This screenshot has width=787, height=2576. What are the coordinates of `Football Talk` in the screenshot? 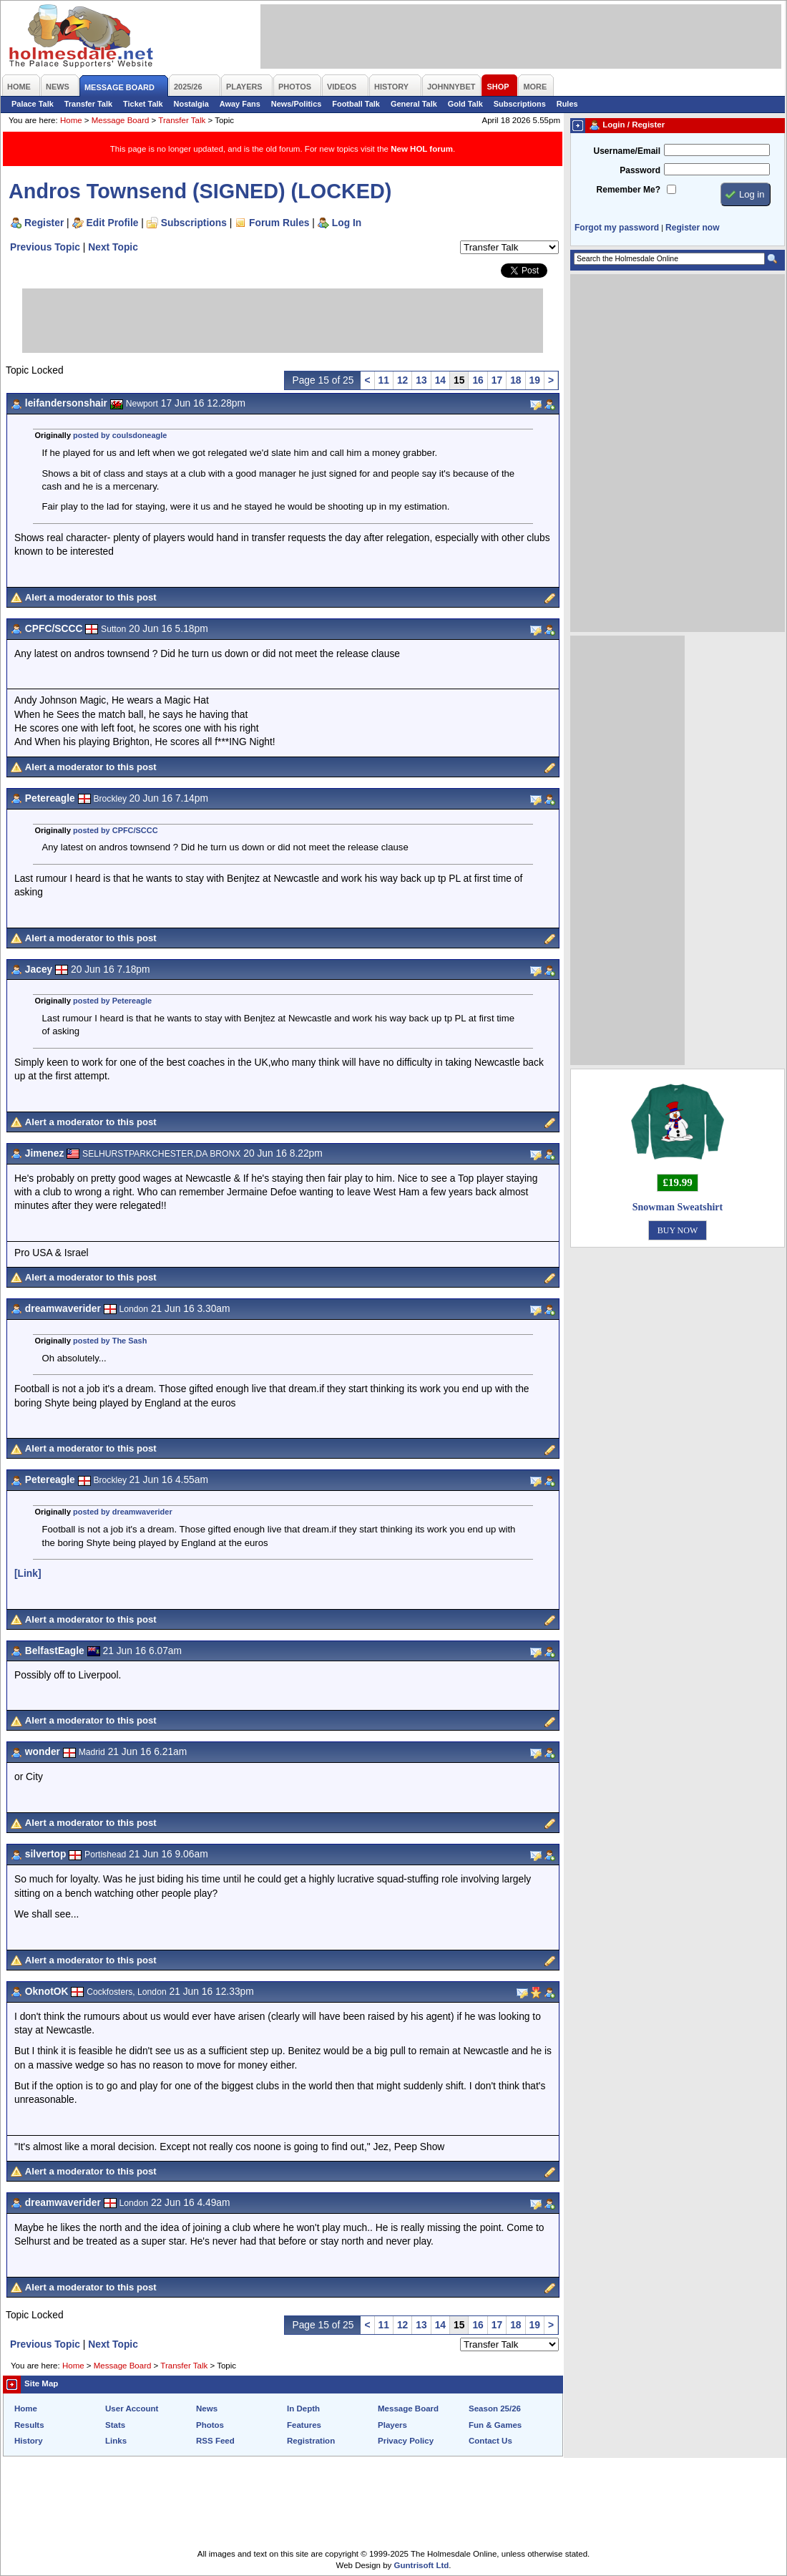 It's located at (356, 103).